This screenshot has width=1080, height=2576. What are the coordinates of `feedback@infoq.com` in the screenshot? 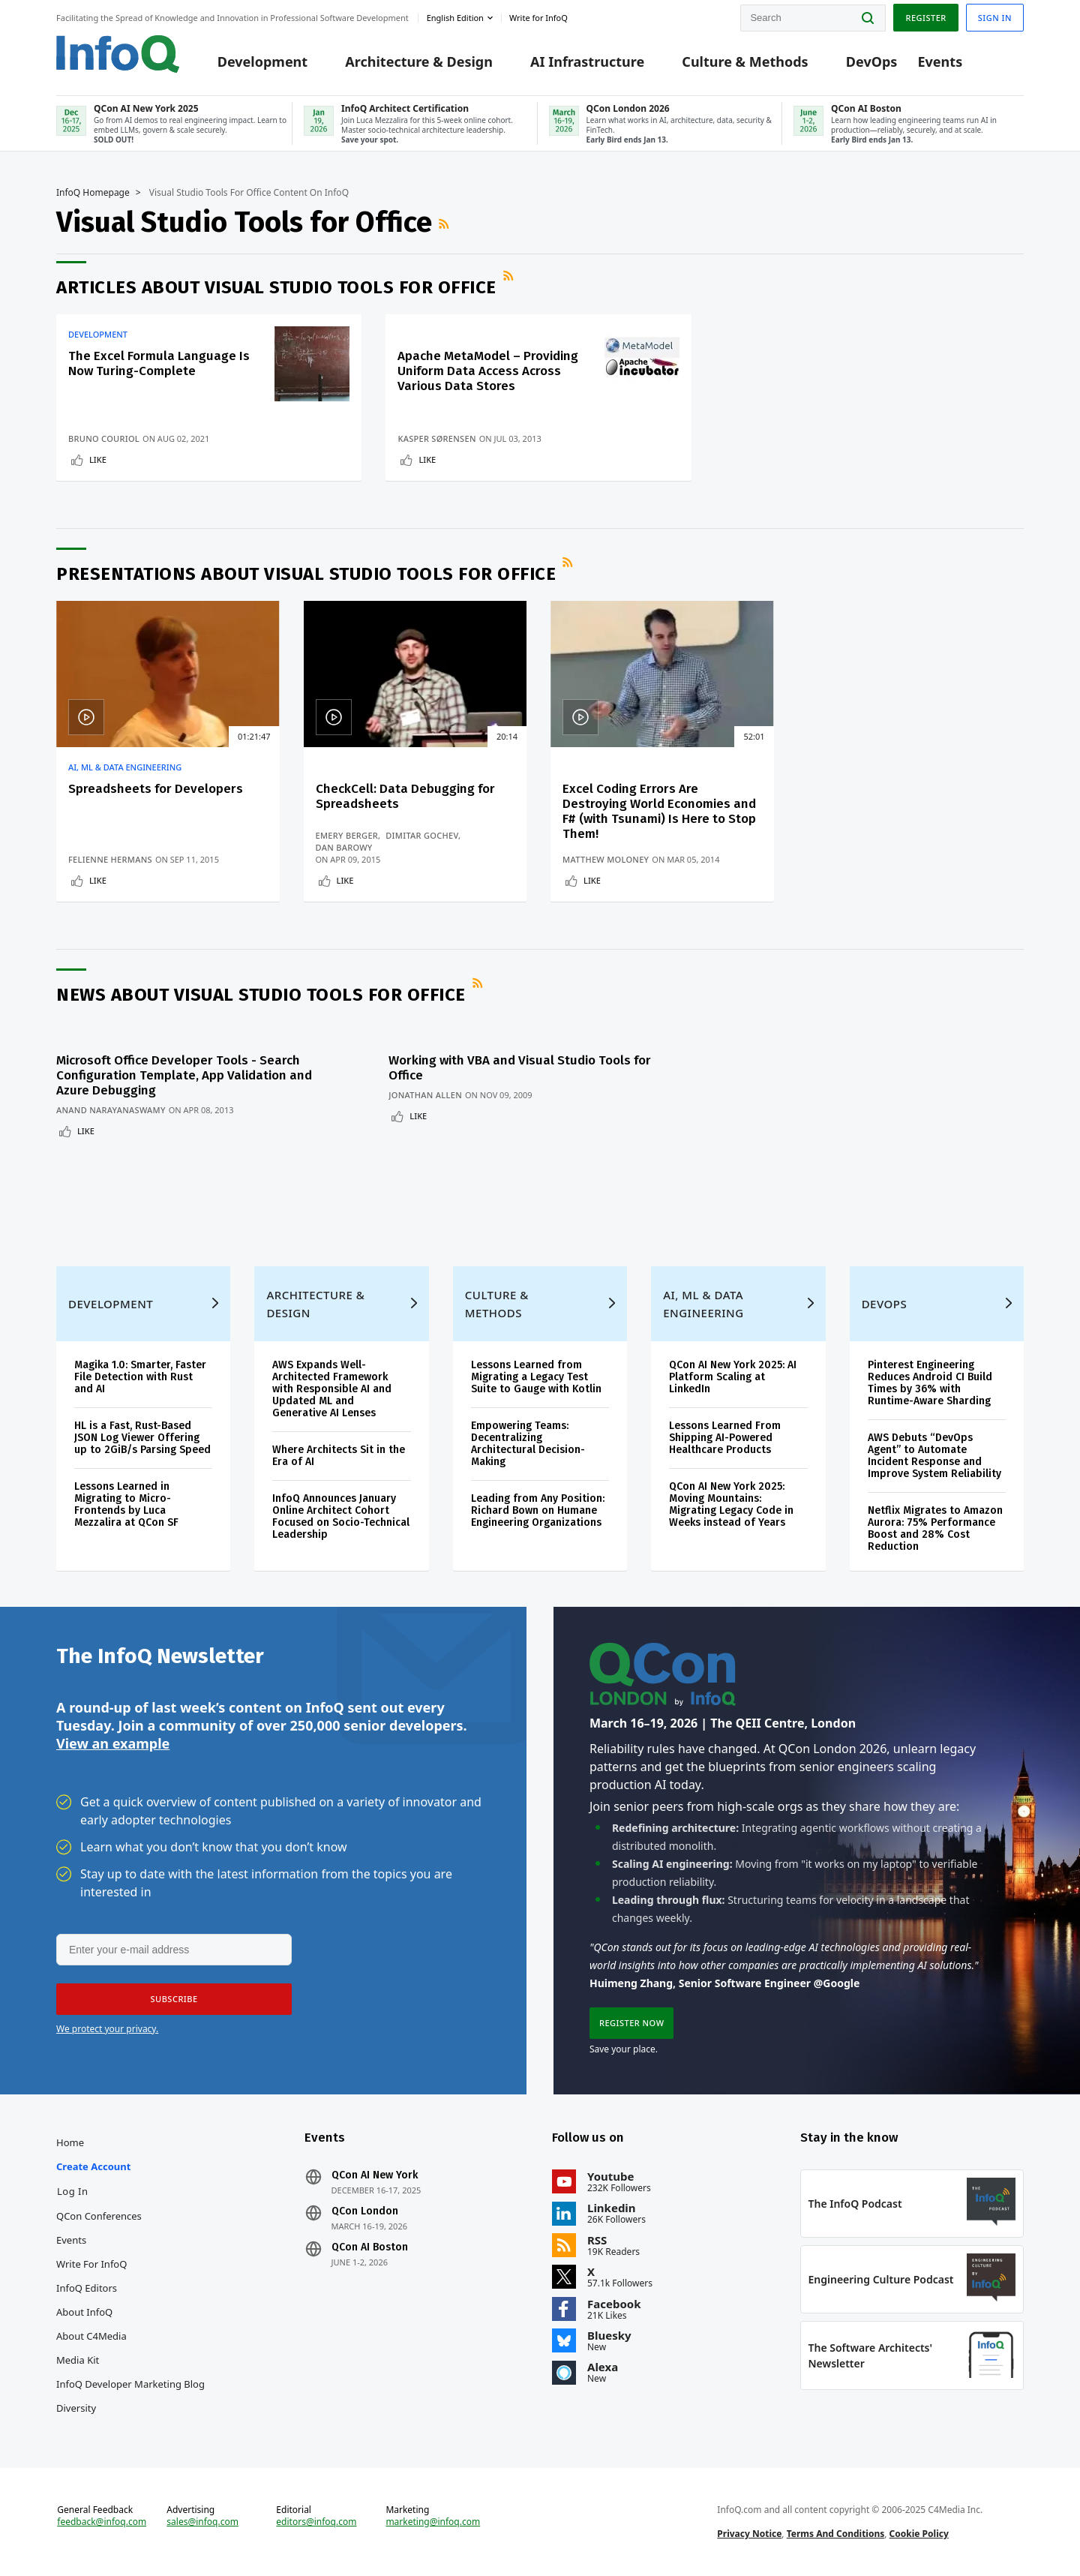 It's located at (101, 2522).